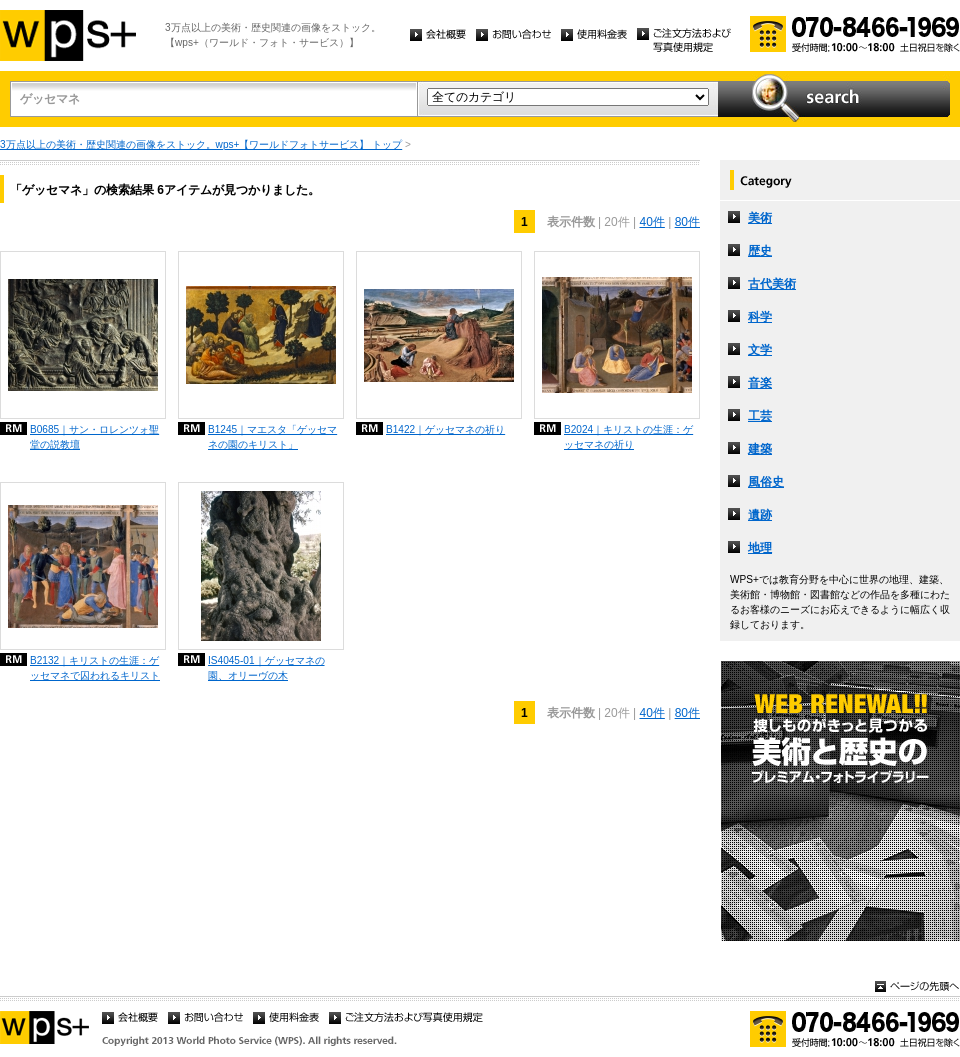 The image size is (960, 1057). Describe the element at coordinates (760, 548) in the screenshot. I see `地理` at that location.